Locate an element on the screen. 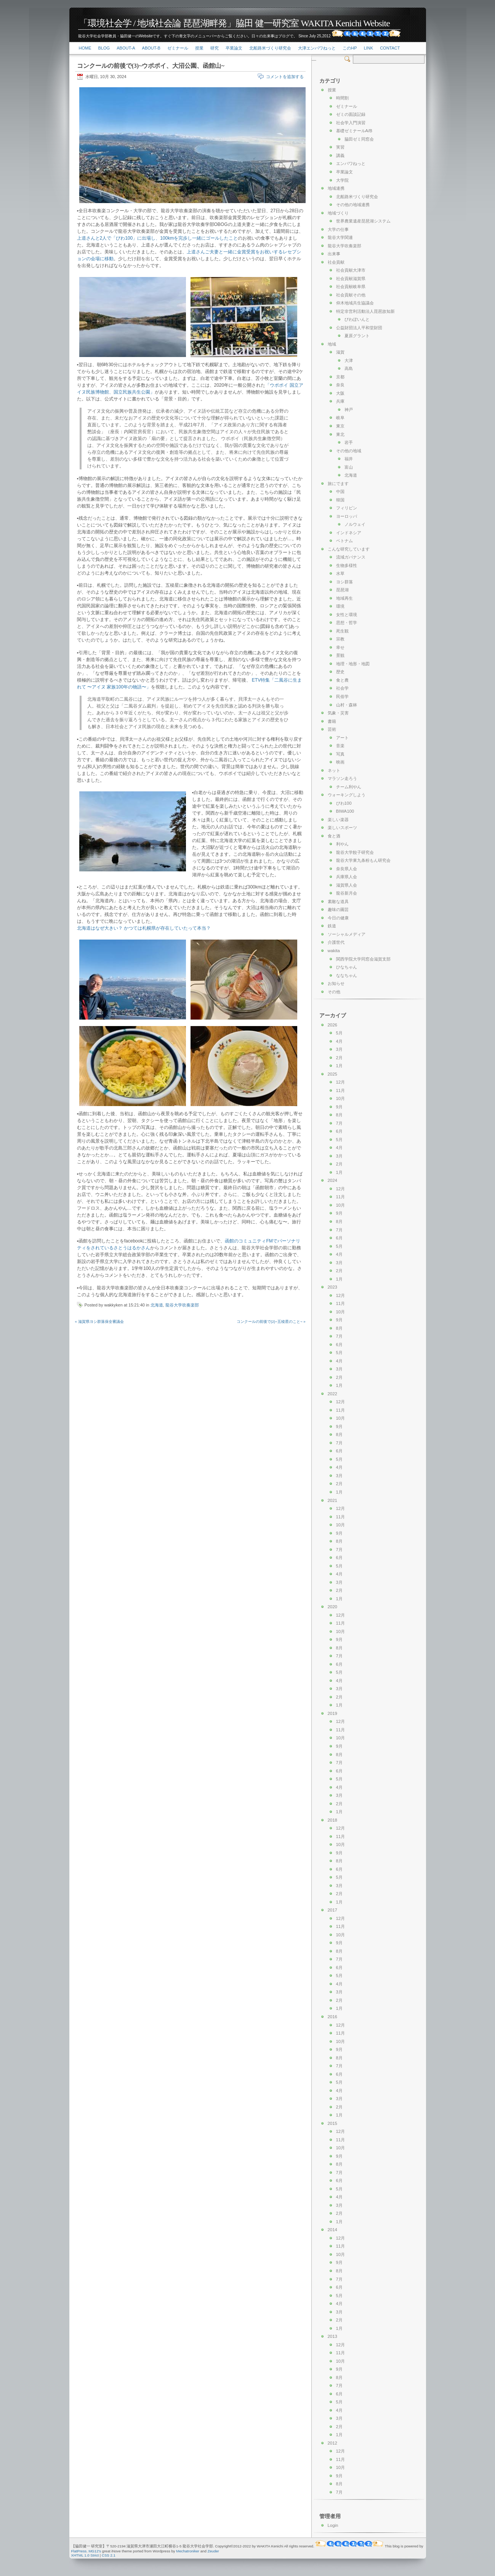  鉄道 is located at coordinates (332, 926).